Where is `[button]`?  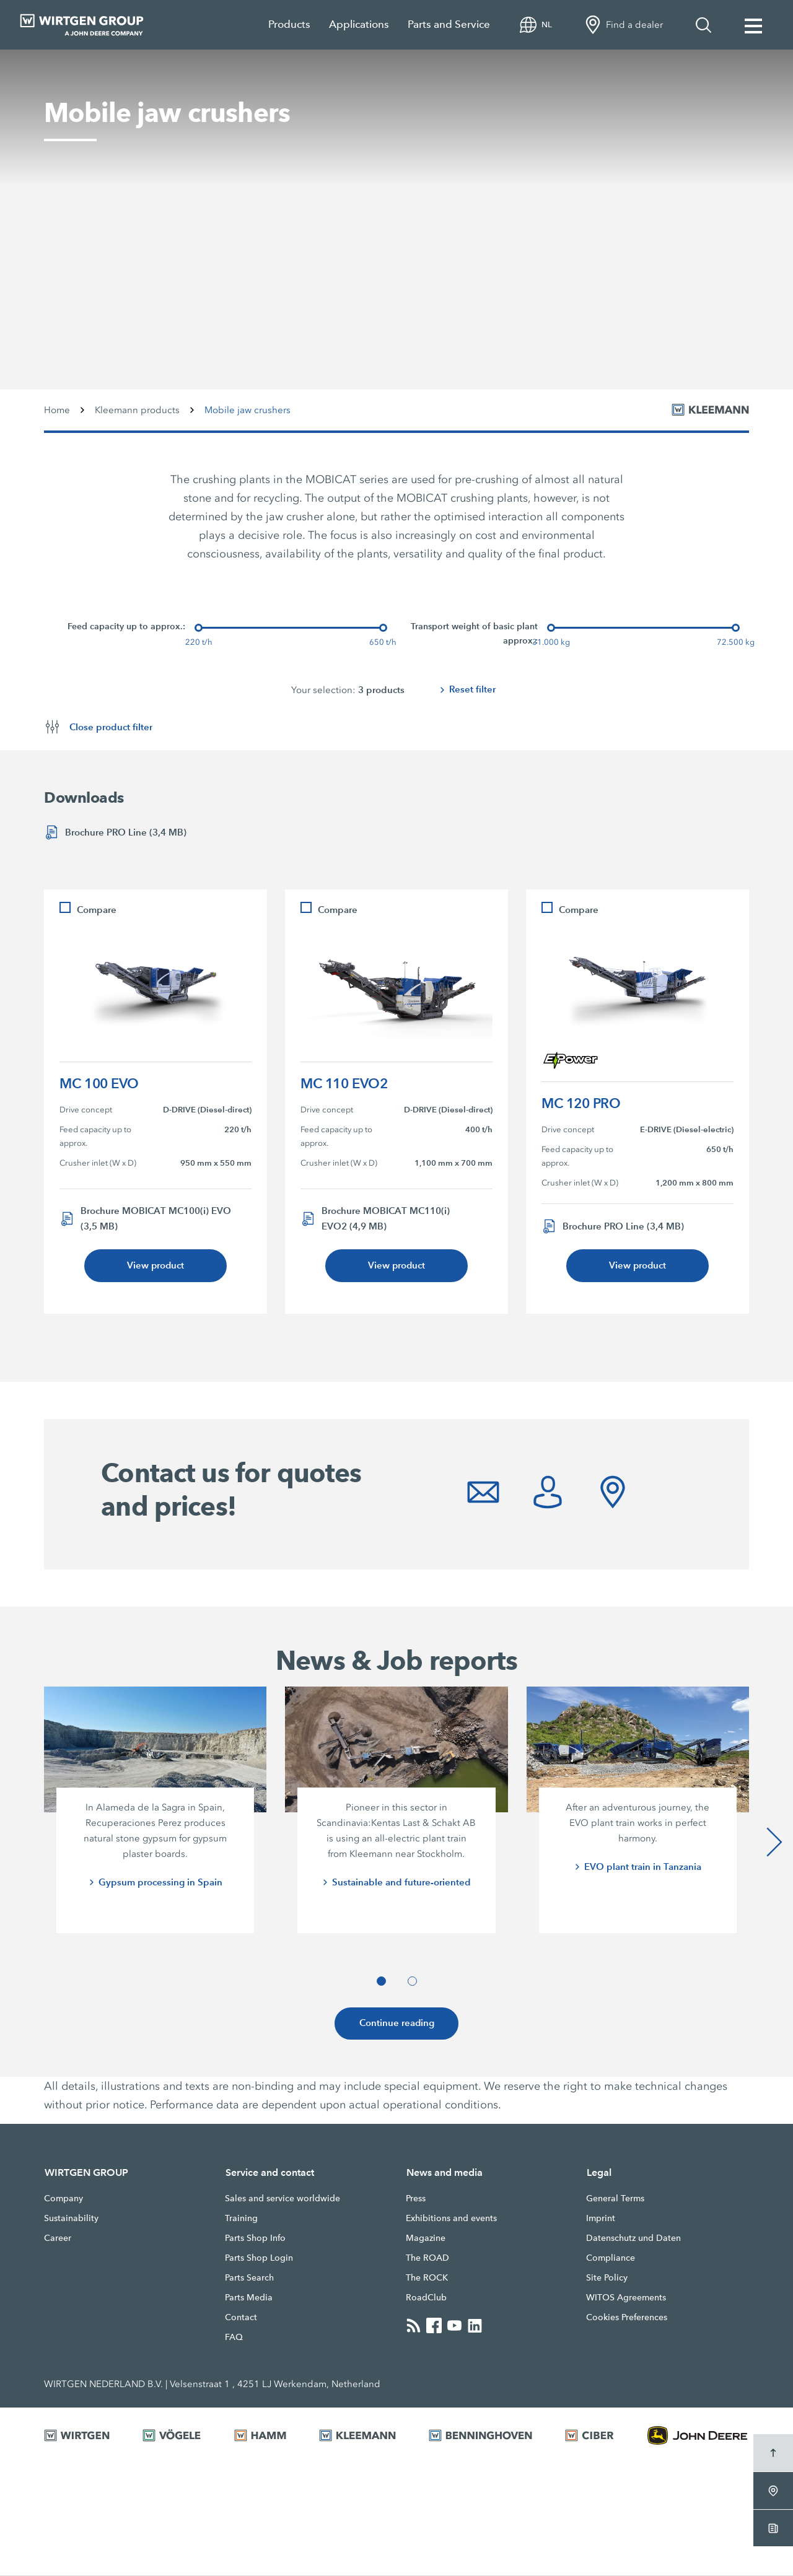
[button] is located at coordinates (381, 1981).